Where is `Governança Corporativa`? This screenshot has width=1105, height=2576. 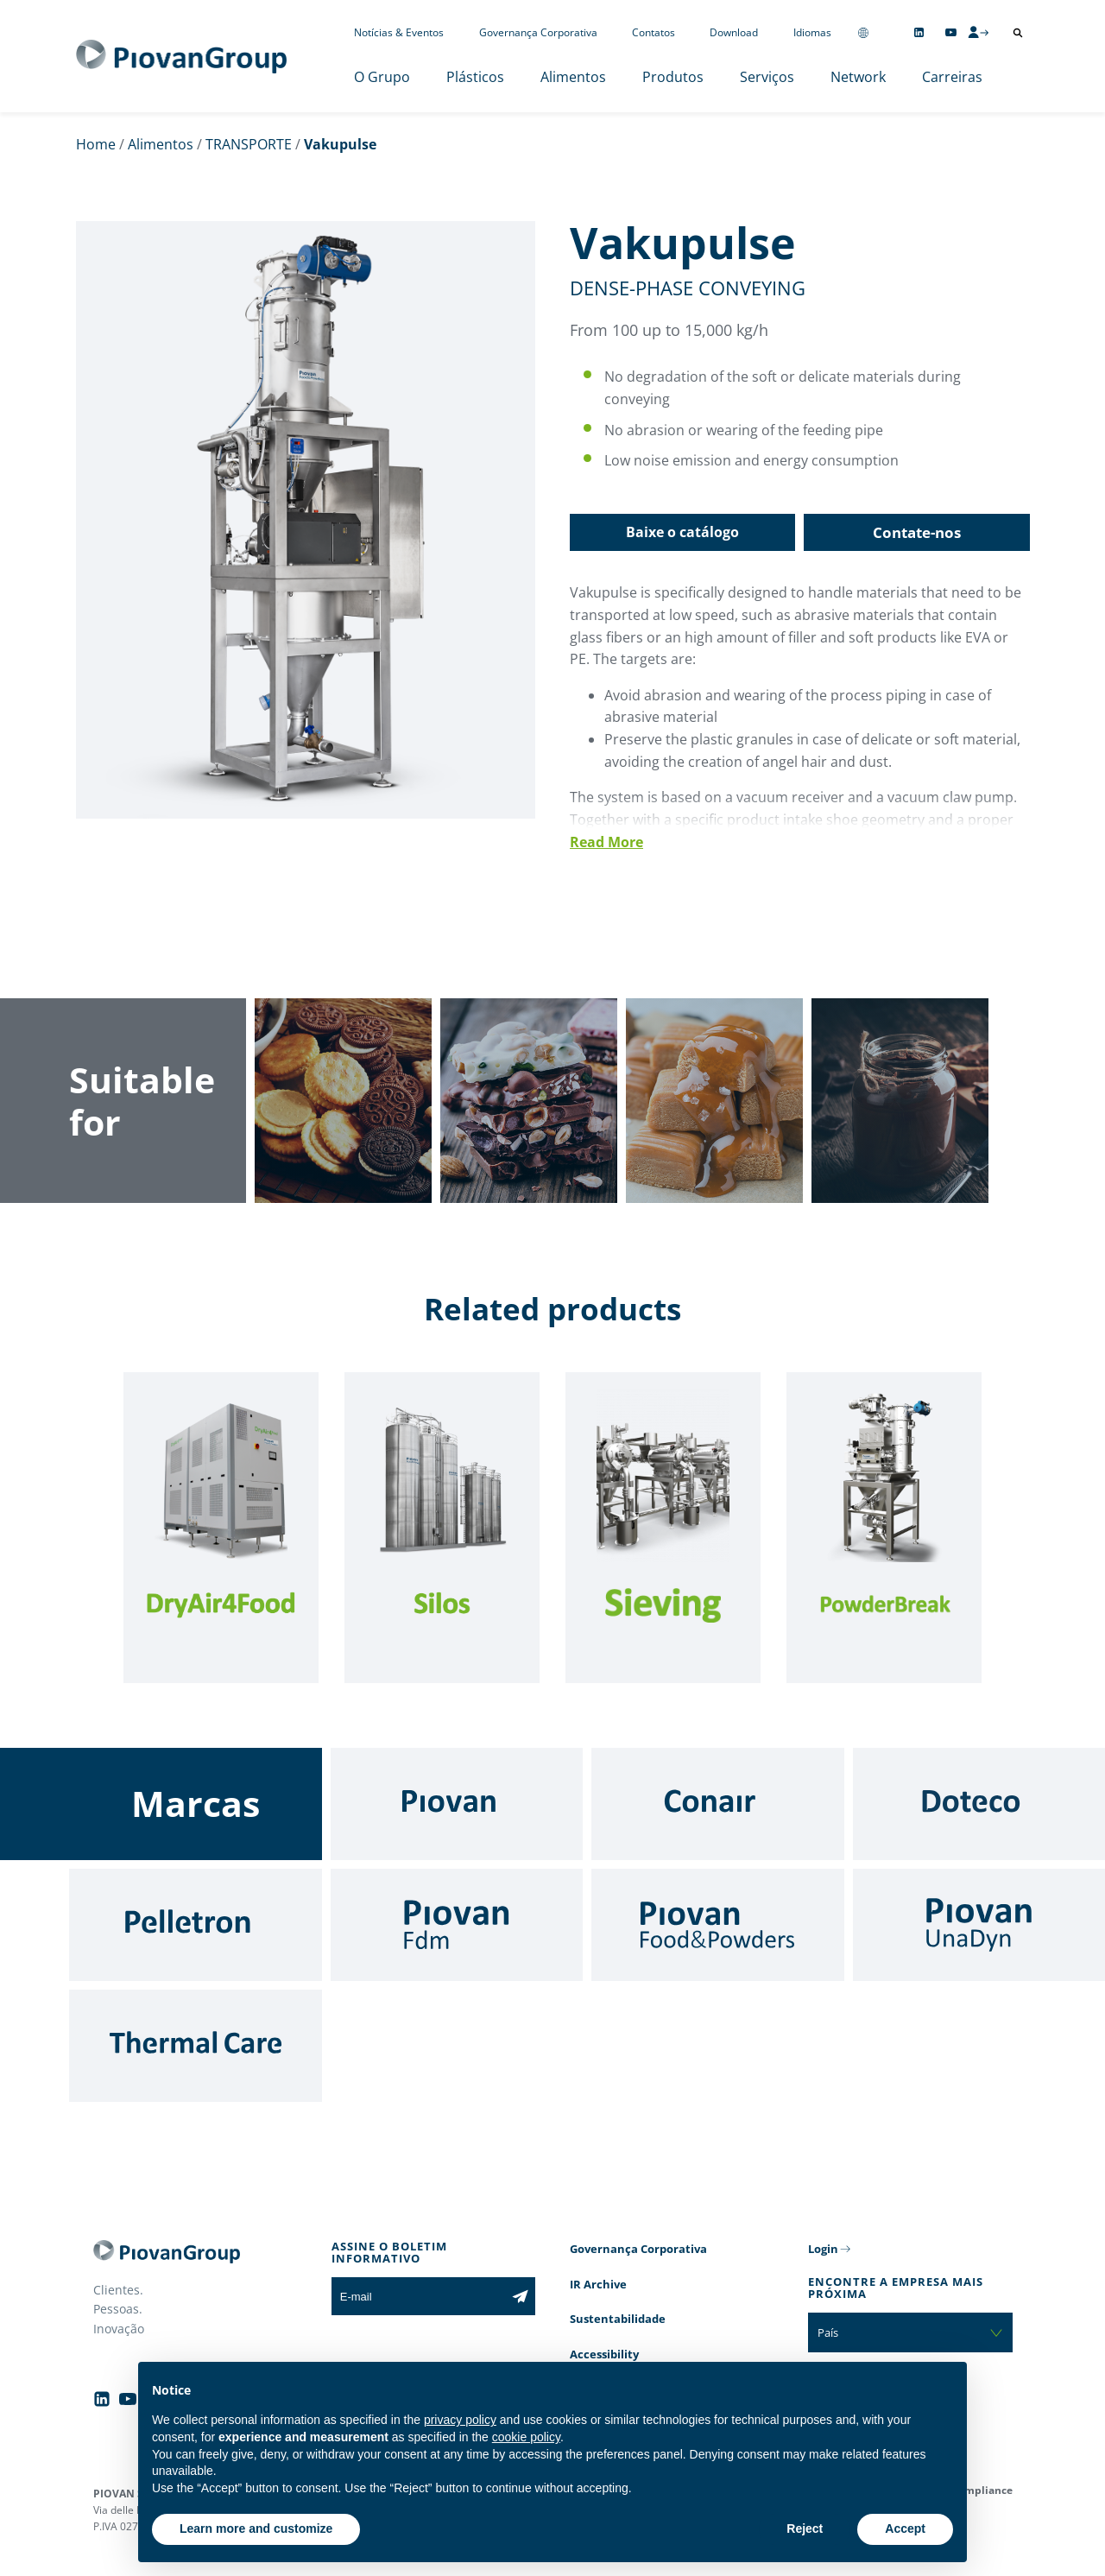 Governança Corporativa is located at coordinates (538, 32).